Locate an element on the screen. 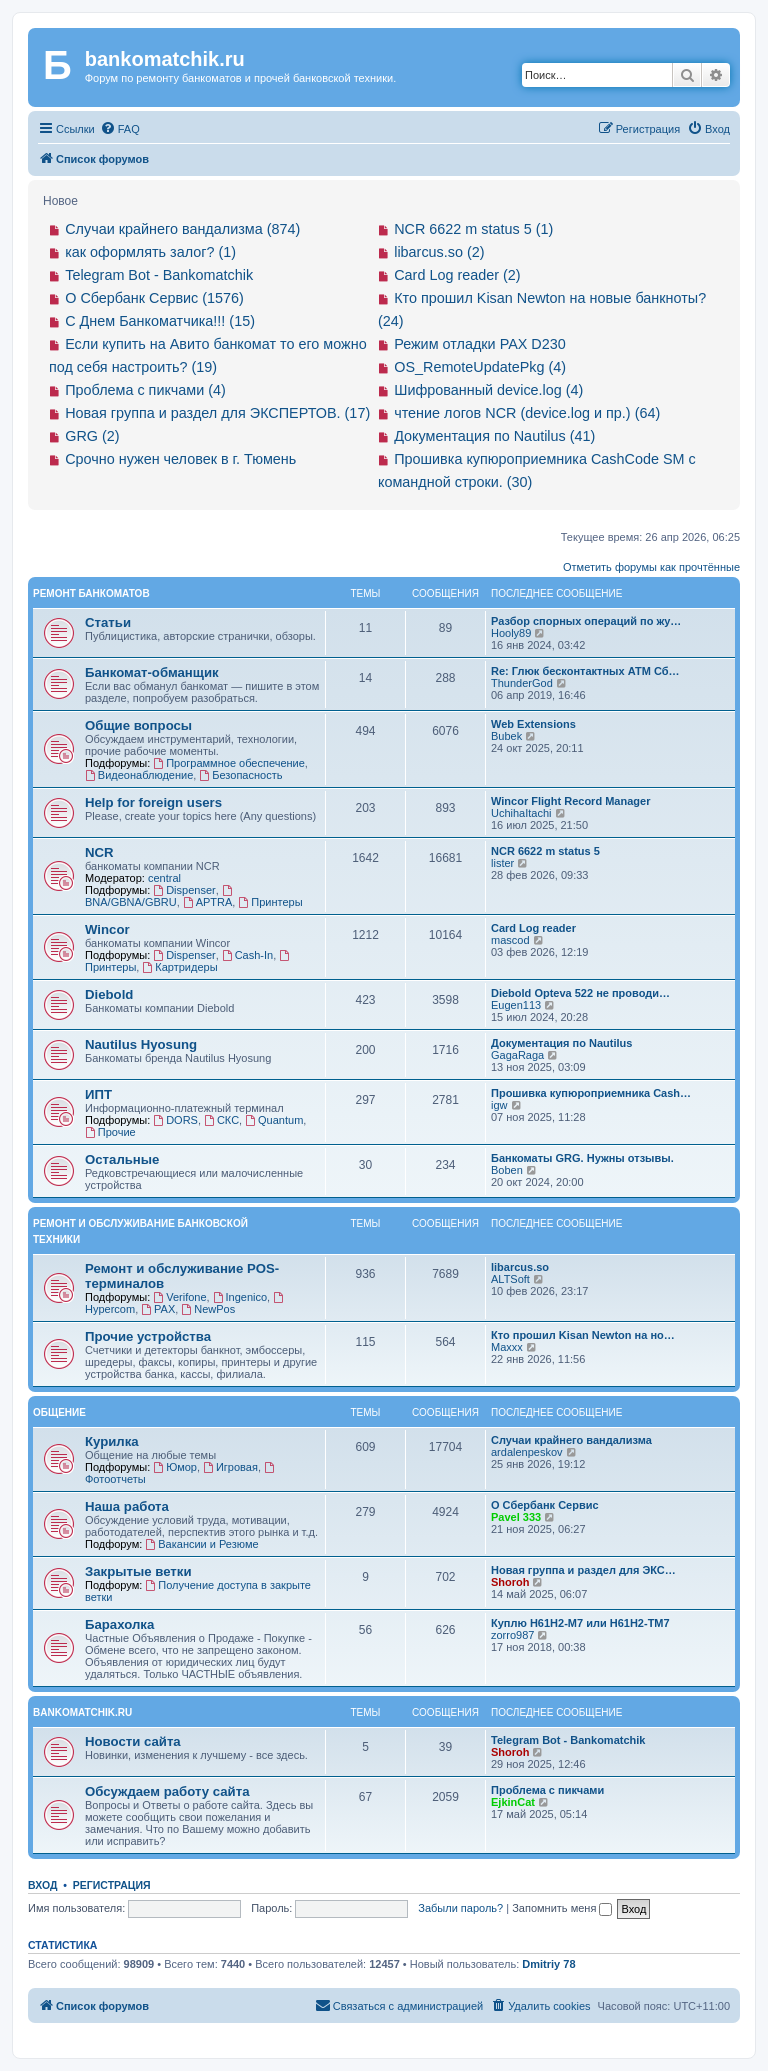 This screenshot has height=2071, width=768. UchihaItachi is located at coordinates (521, 813).